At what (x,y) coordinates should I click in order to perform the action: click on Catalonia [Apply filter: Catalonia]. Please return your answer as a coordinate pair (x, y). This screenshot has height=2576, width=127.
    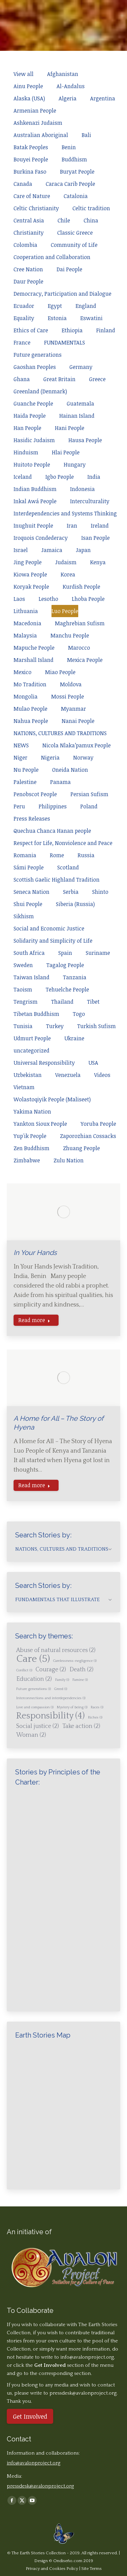
    Looking at the image, I should click on (76, 196).